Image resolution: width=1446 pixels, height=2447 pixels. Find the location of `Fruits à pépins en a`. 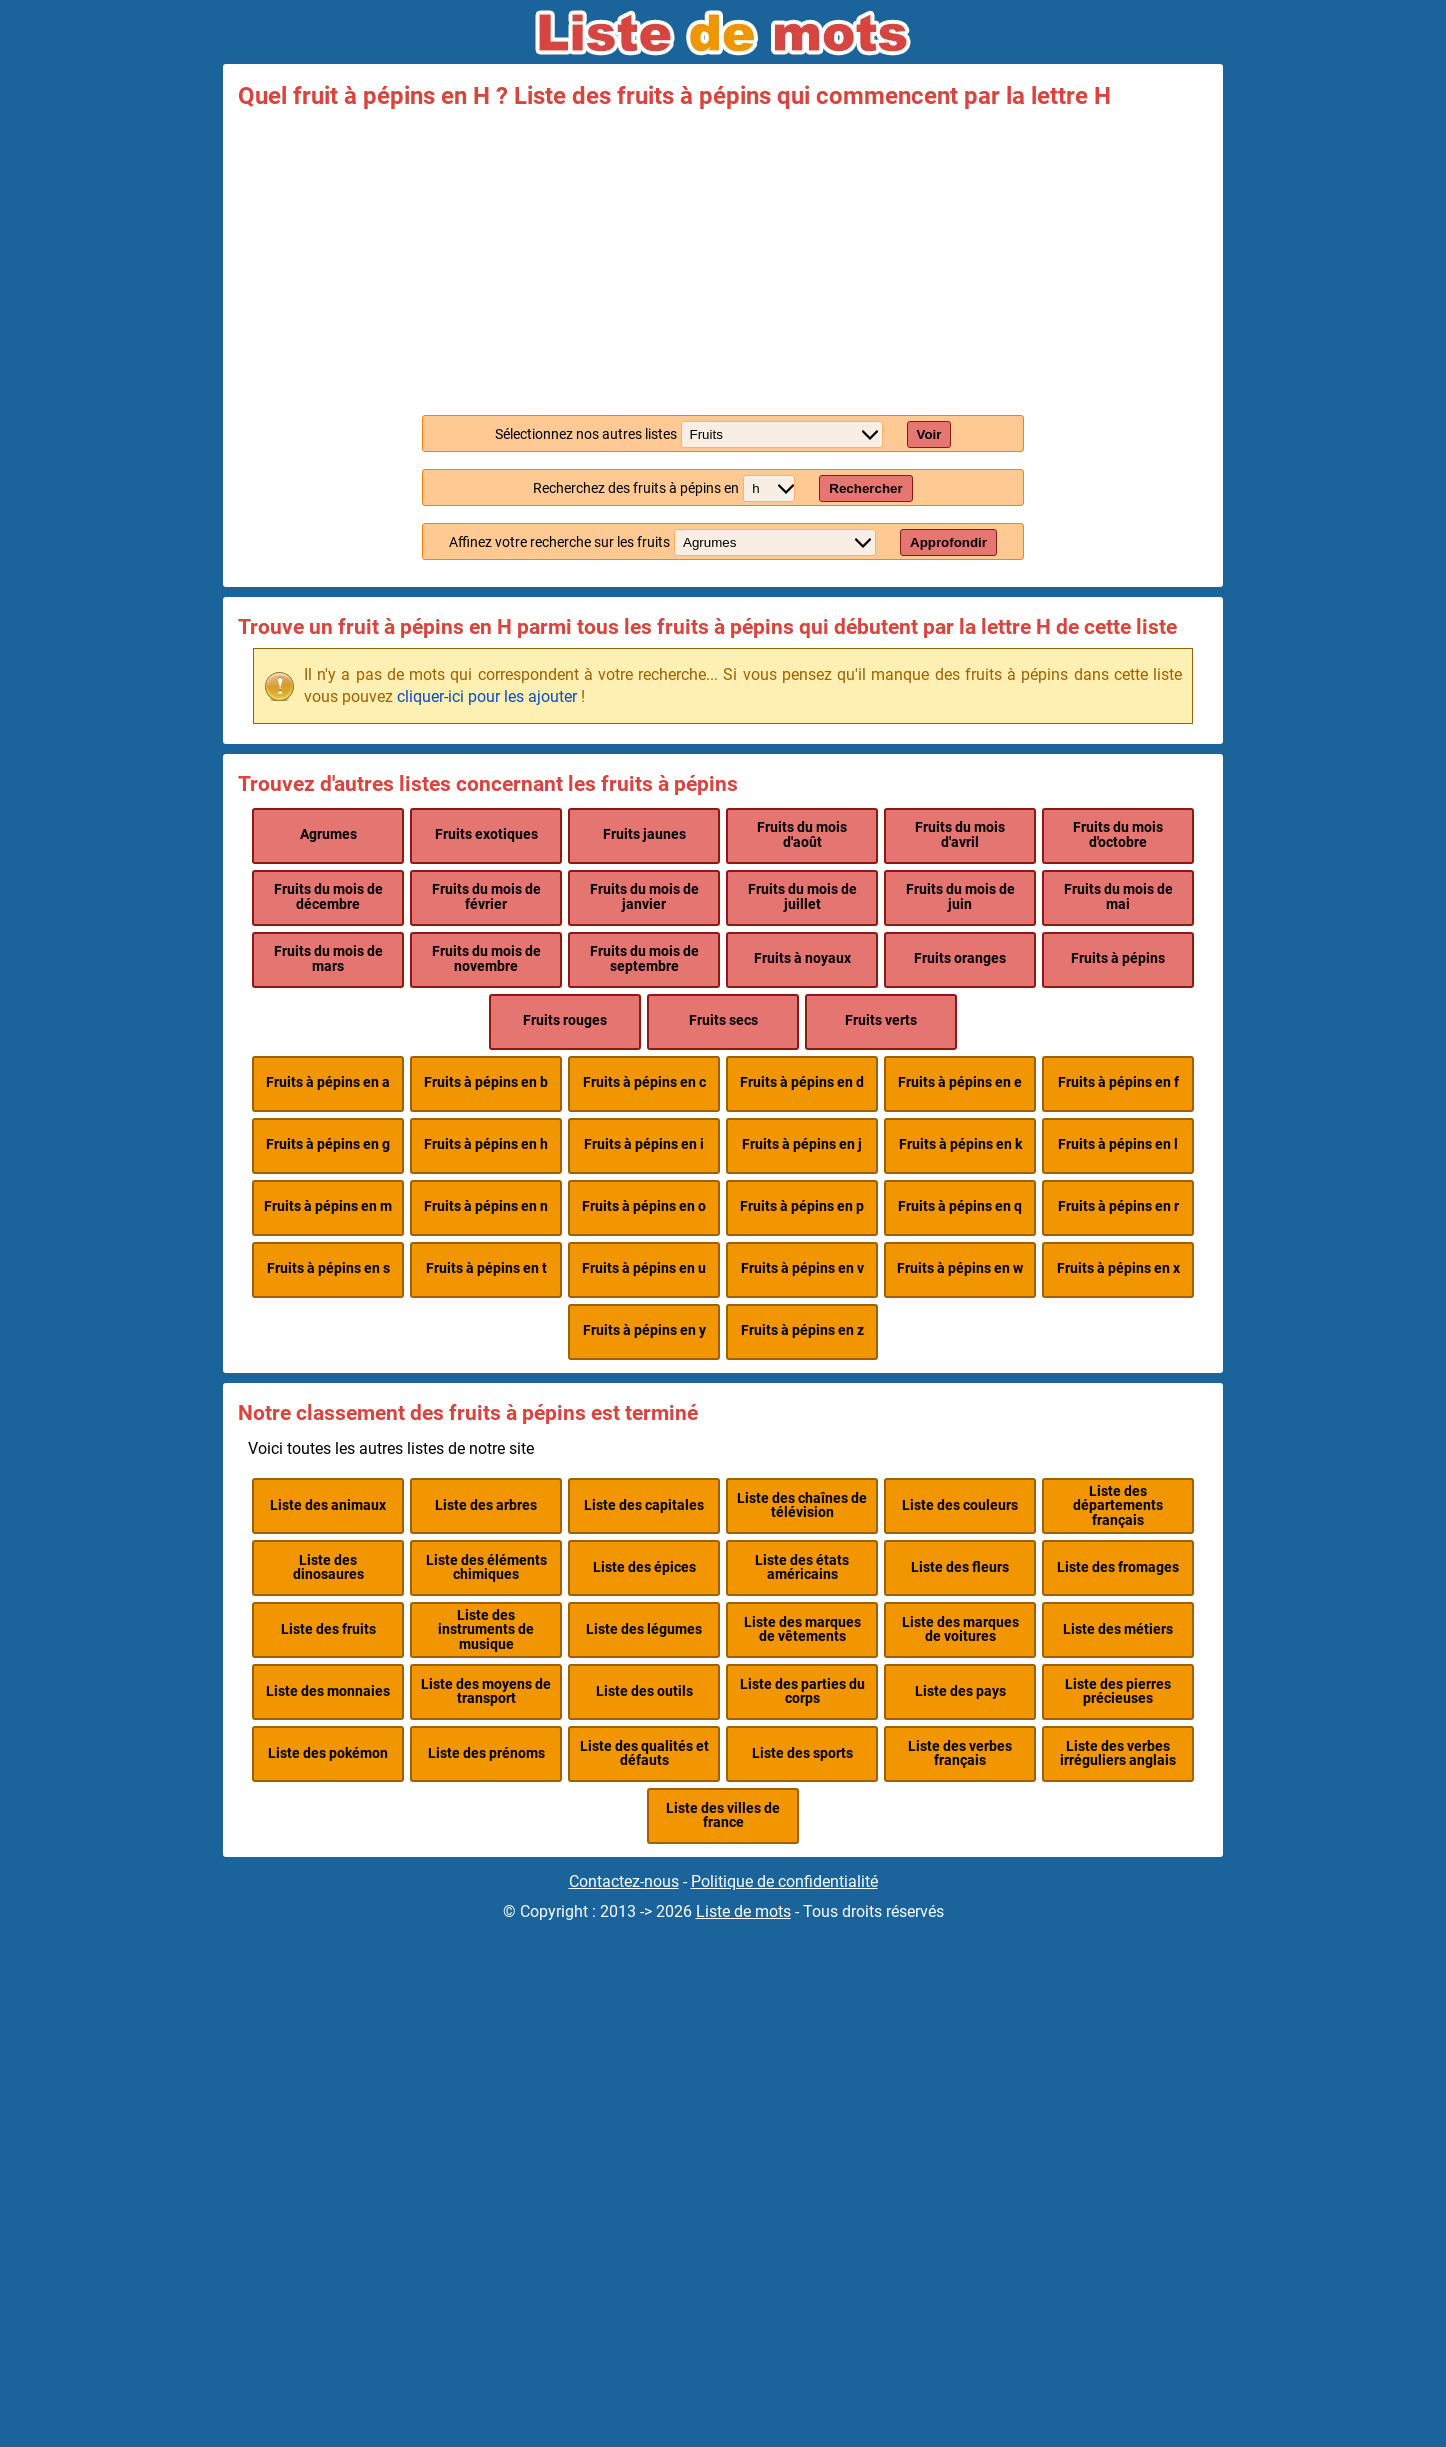

Fruits à pépins en a is located at coordinates (328, 1082).